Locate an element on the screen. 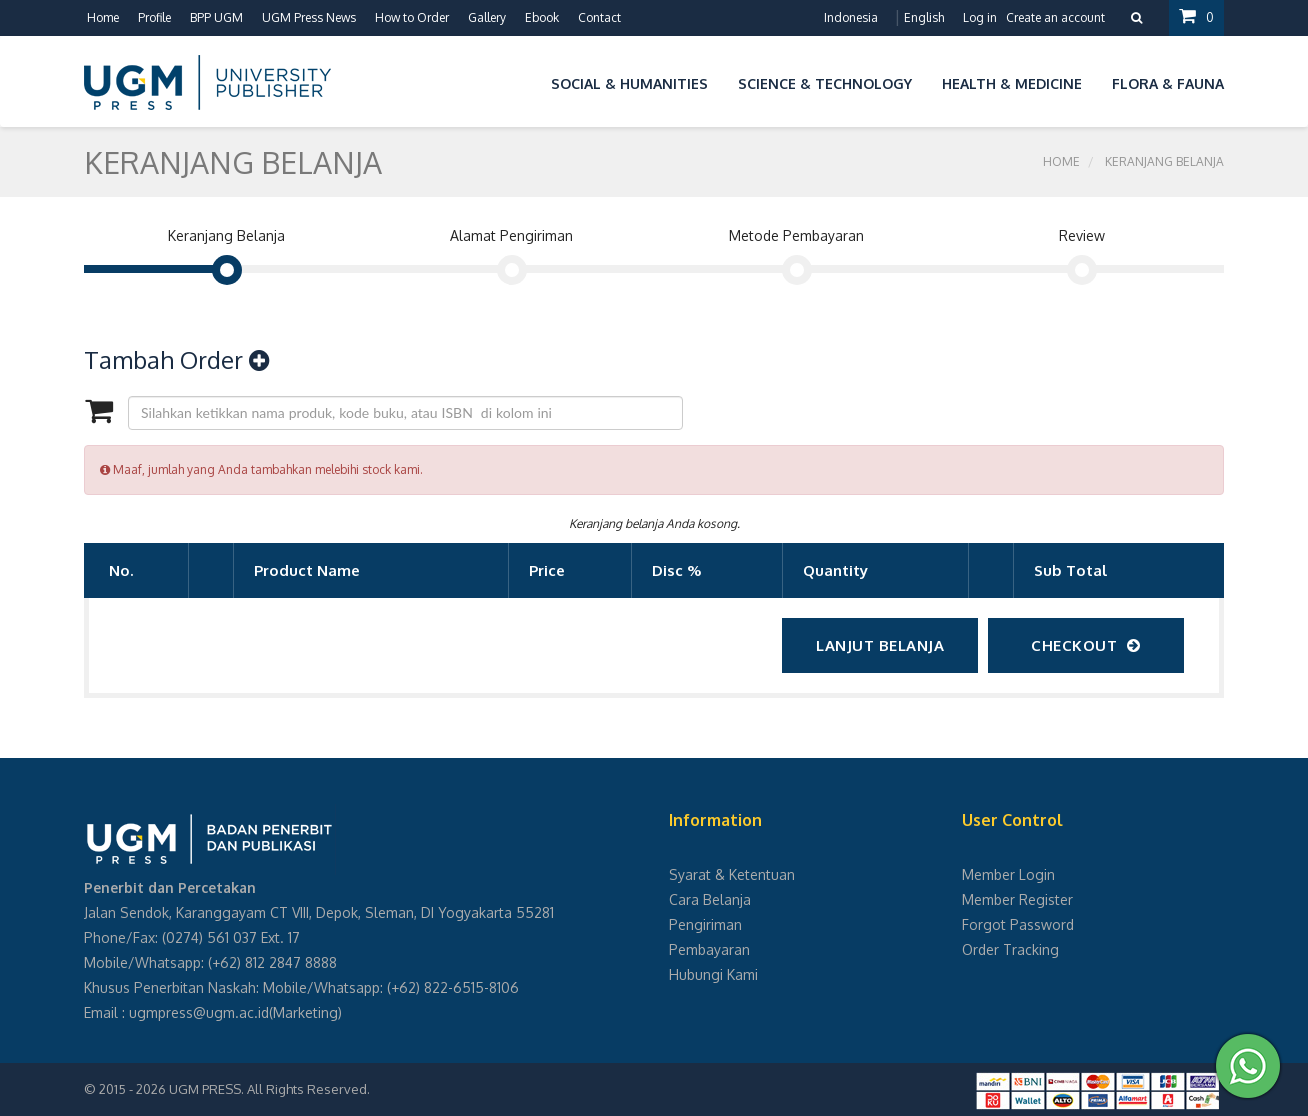  Indonesia is located at coordinates (851, 17).